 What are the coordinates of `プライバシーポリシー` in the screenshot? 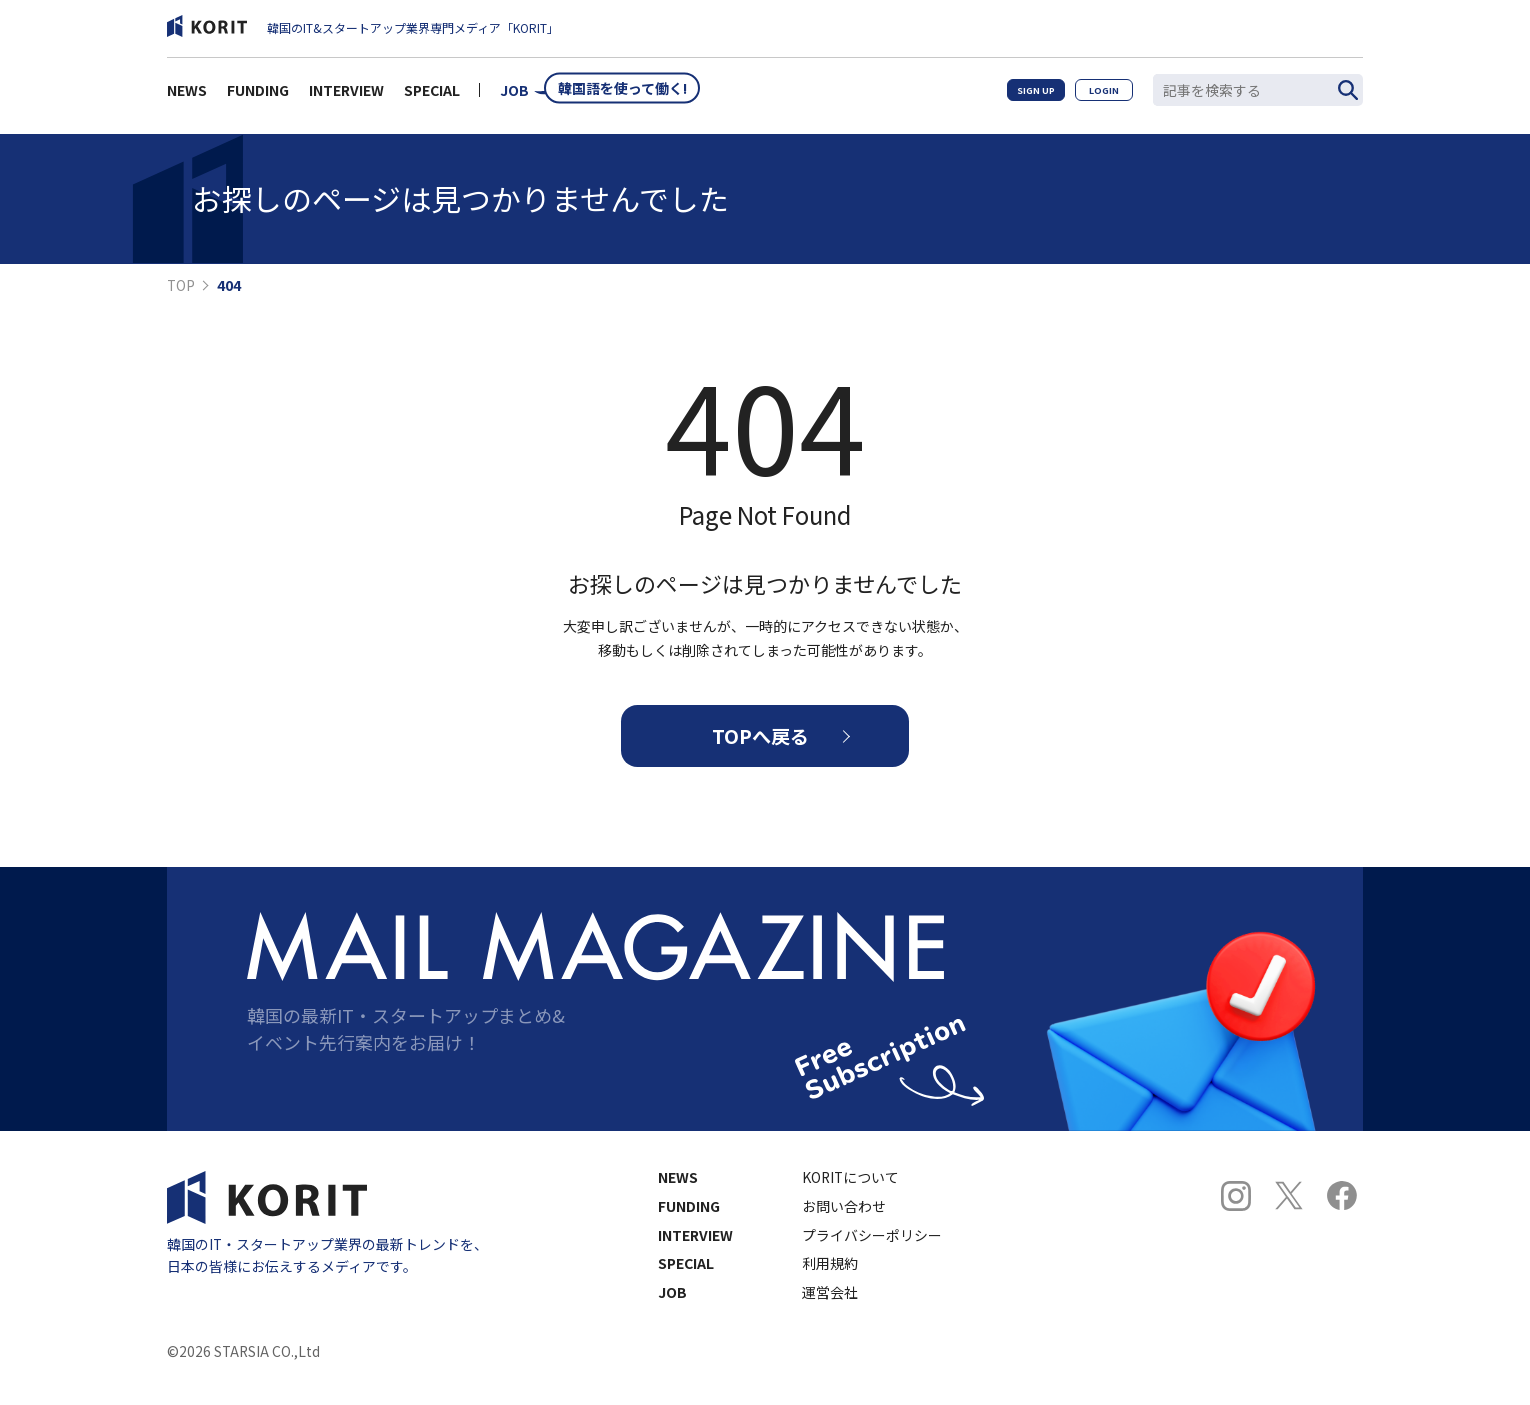 It's located at (872, 1252).